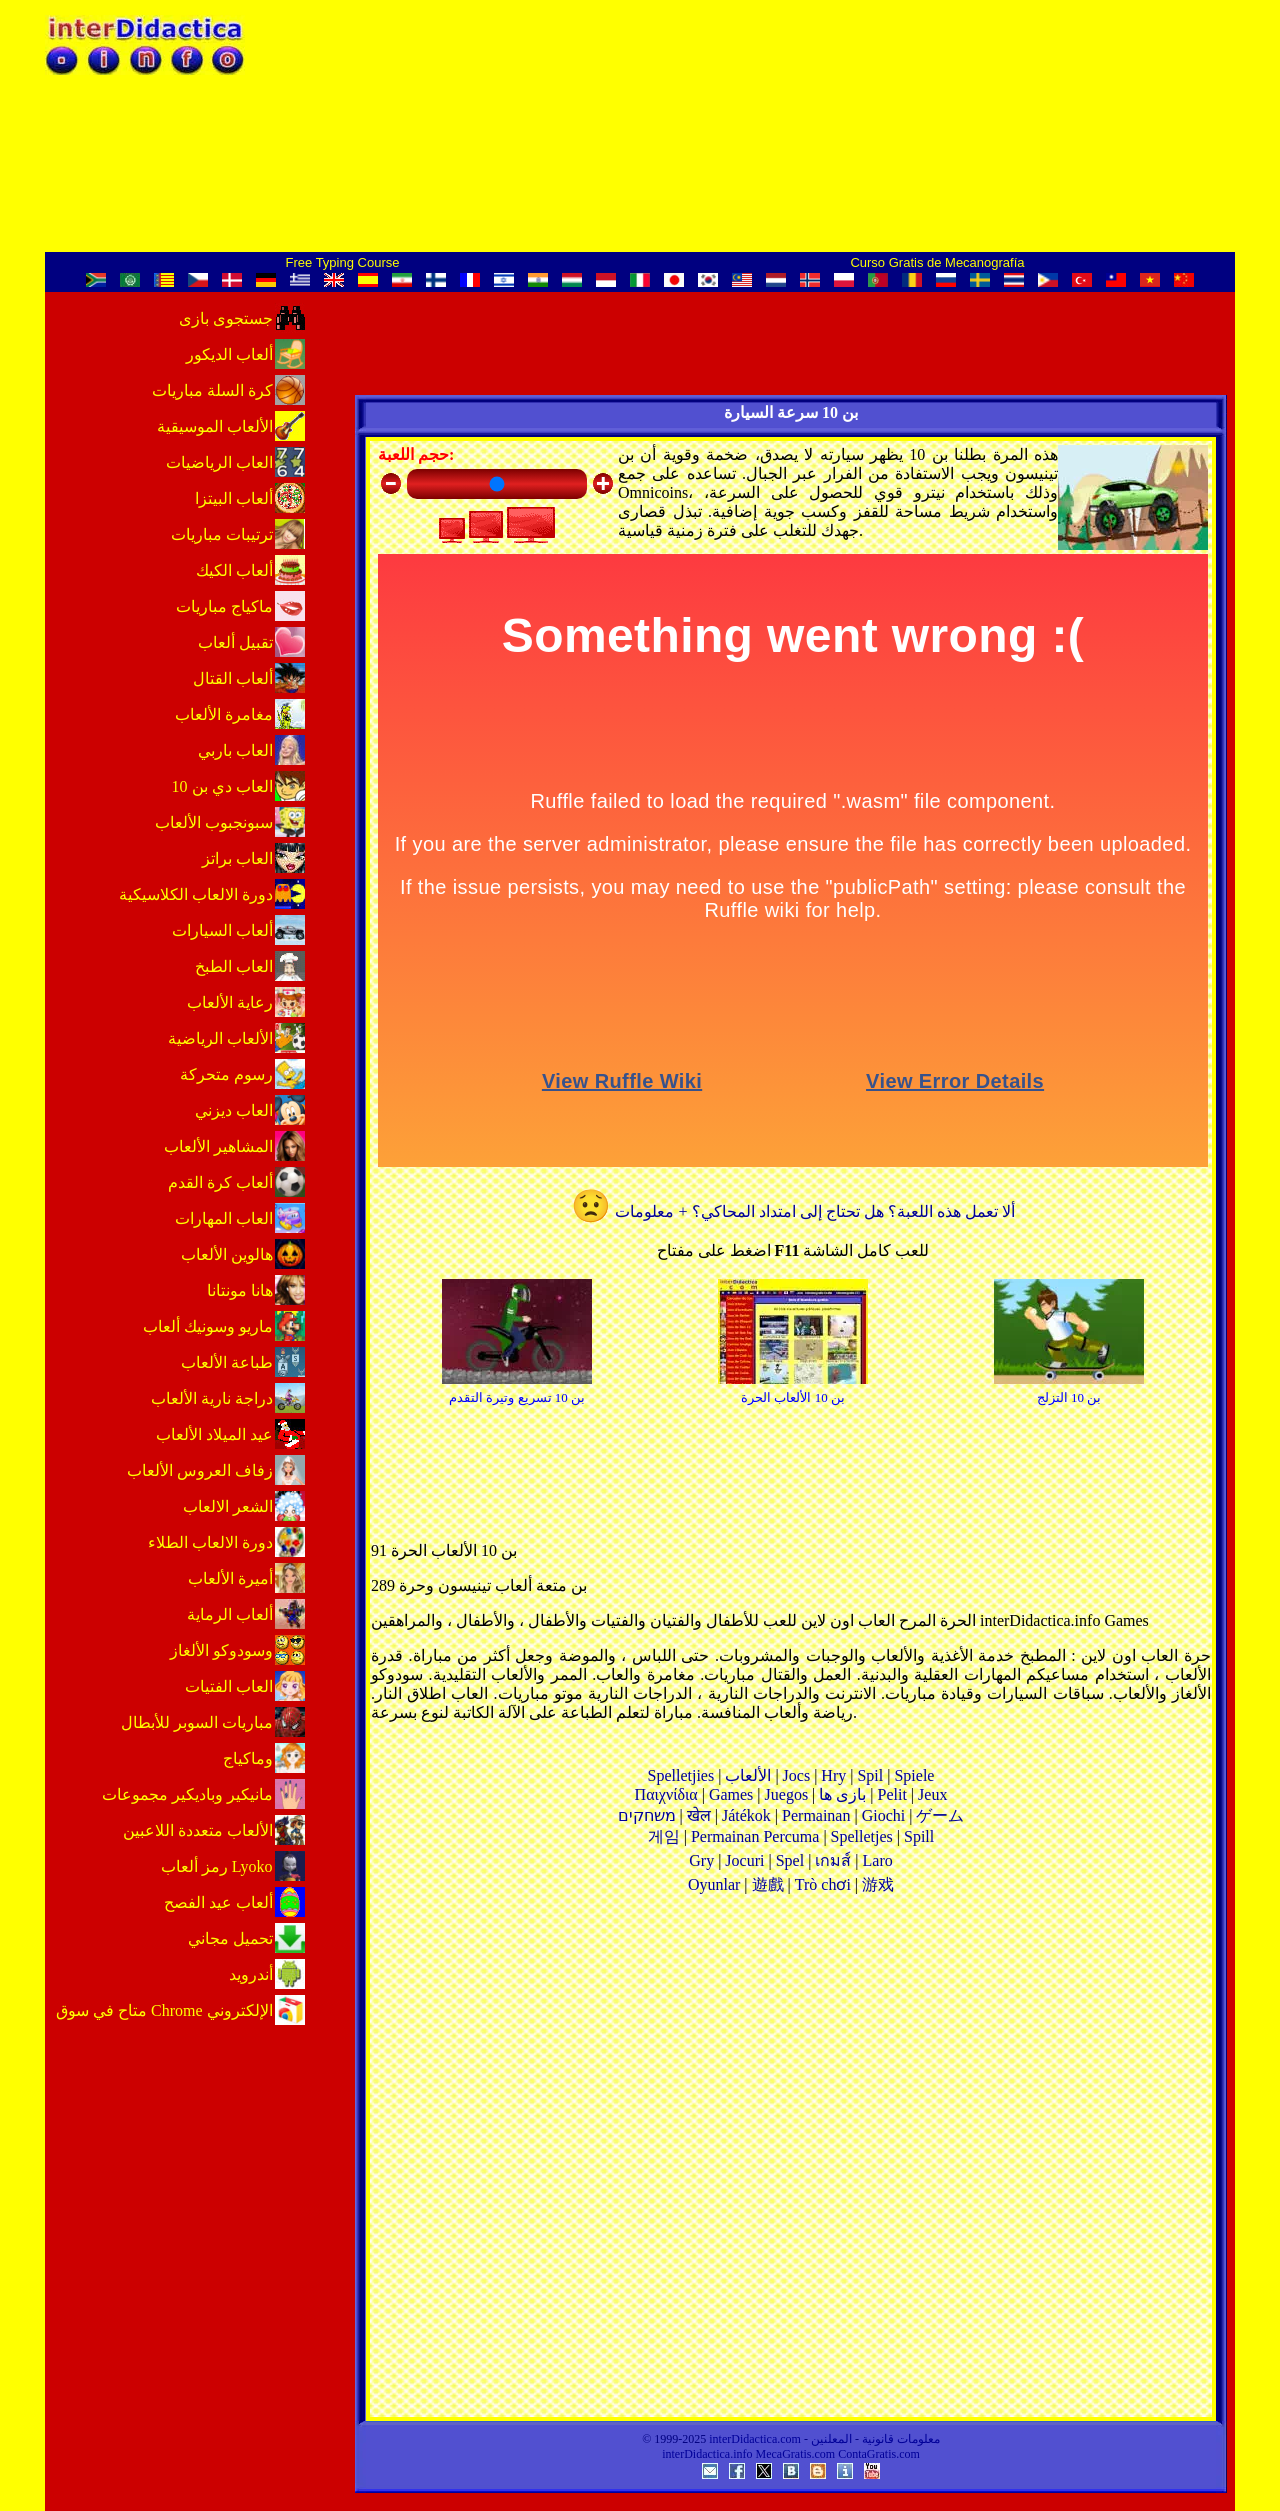 Image resolution: width=1280 pixels, height=2511 pixels. Describe the element at coordinates (221, 1650) in the screenshot. I see `وسودوكو الألغاز` at that location.